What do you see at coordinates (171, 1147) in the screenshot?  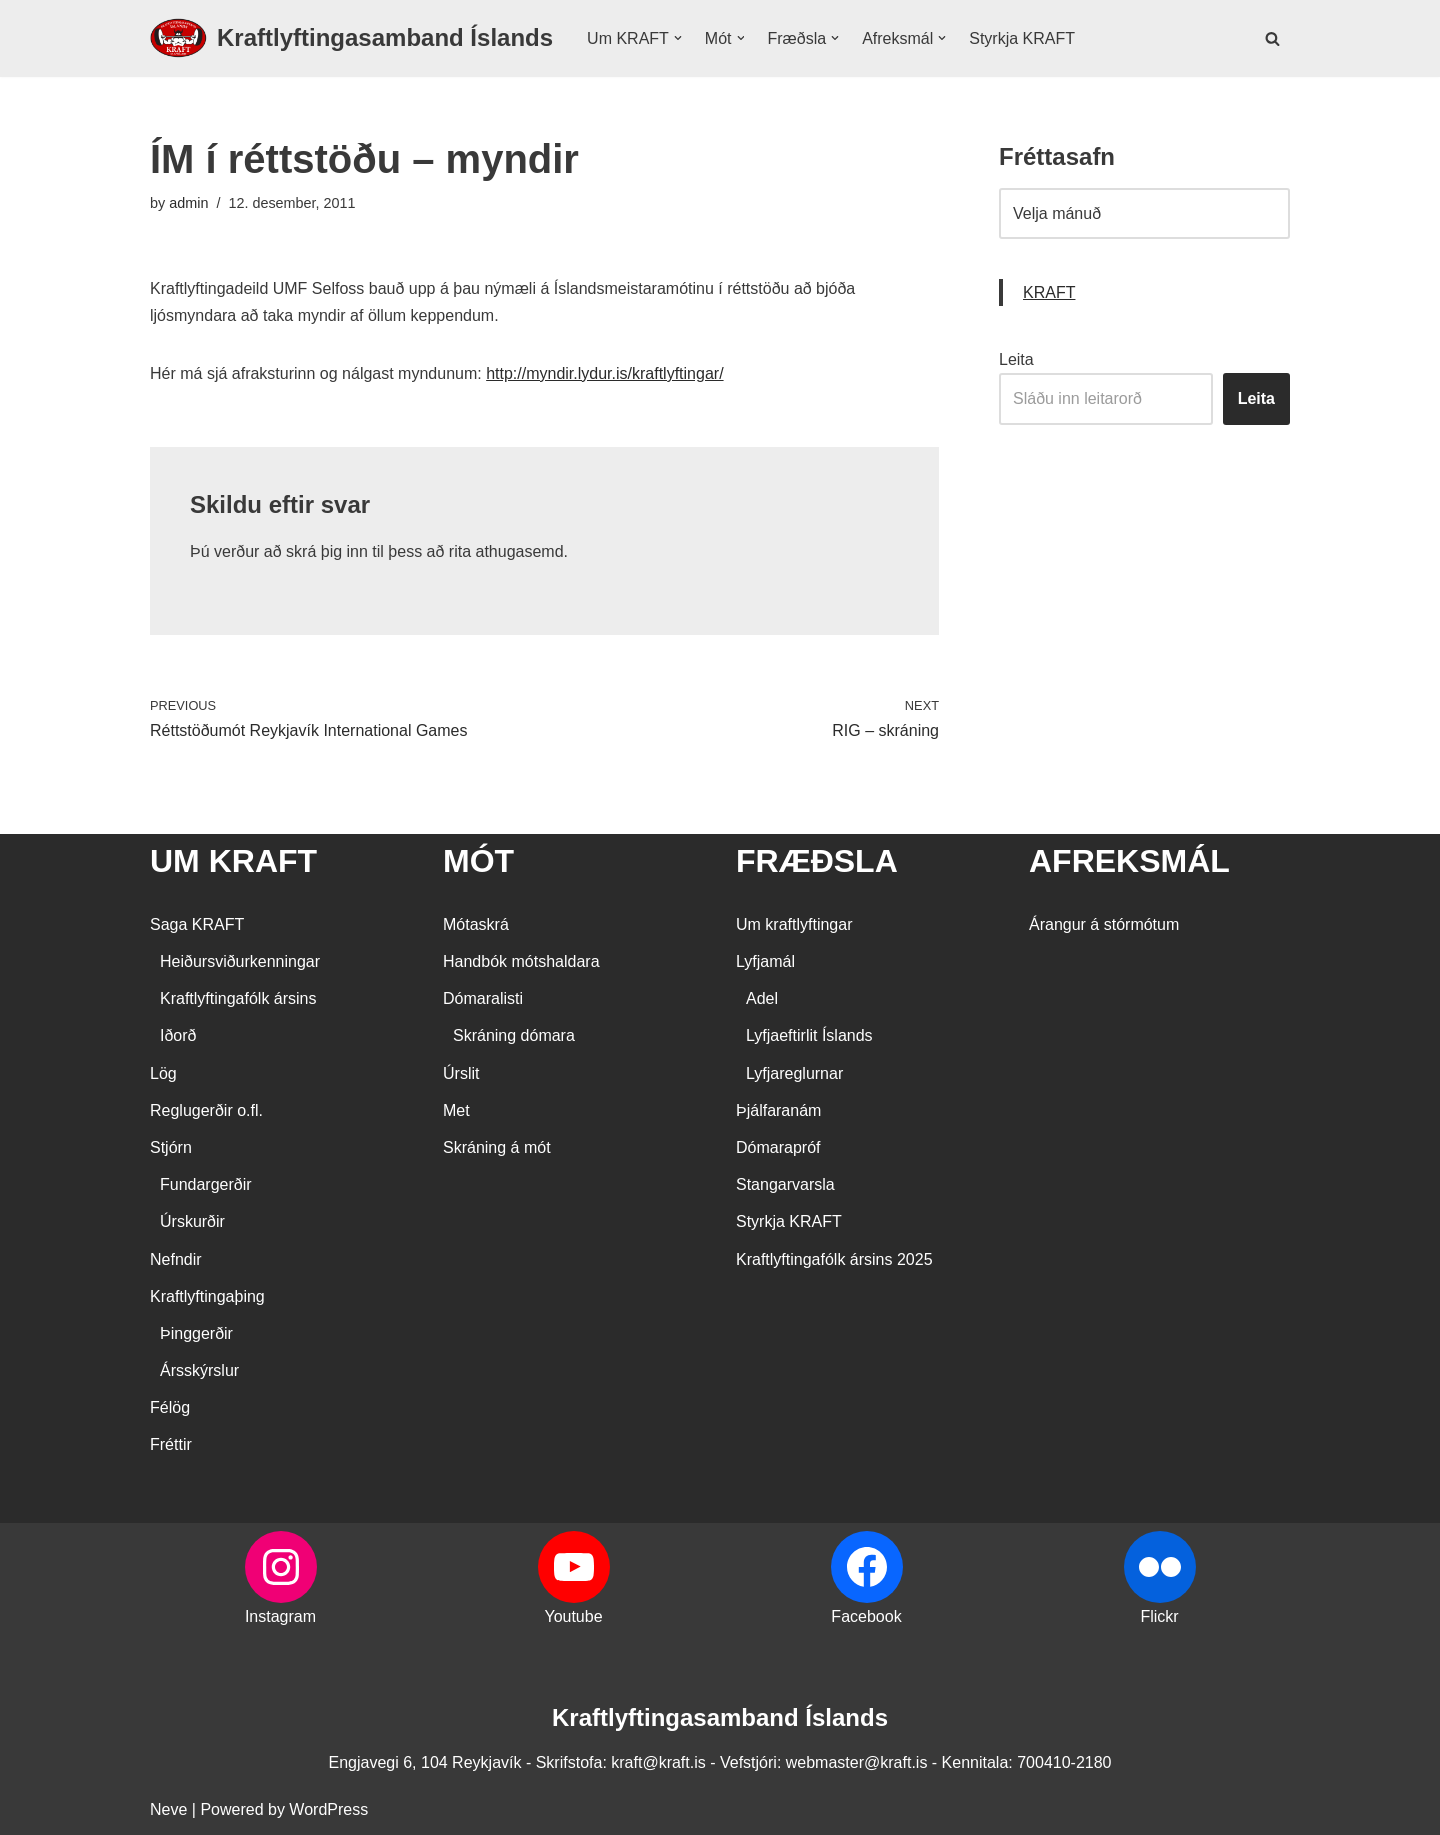 I see `Stjórn` at bounding box center [171, 1147].